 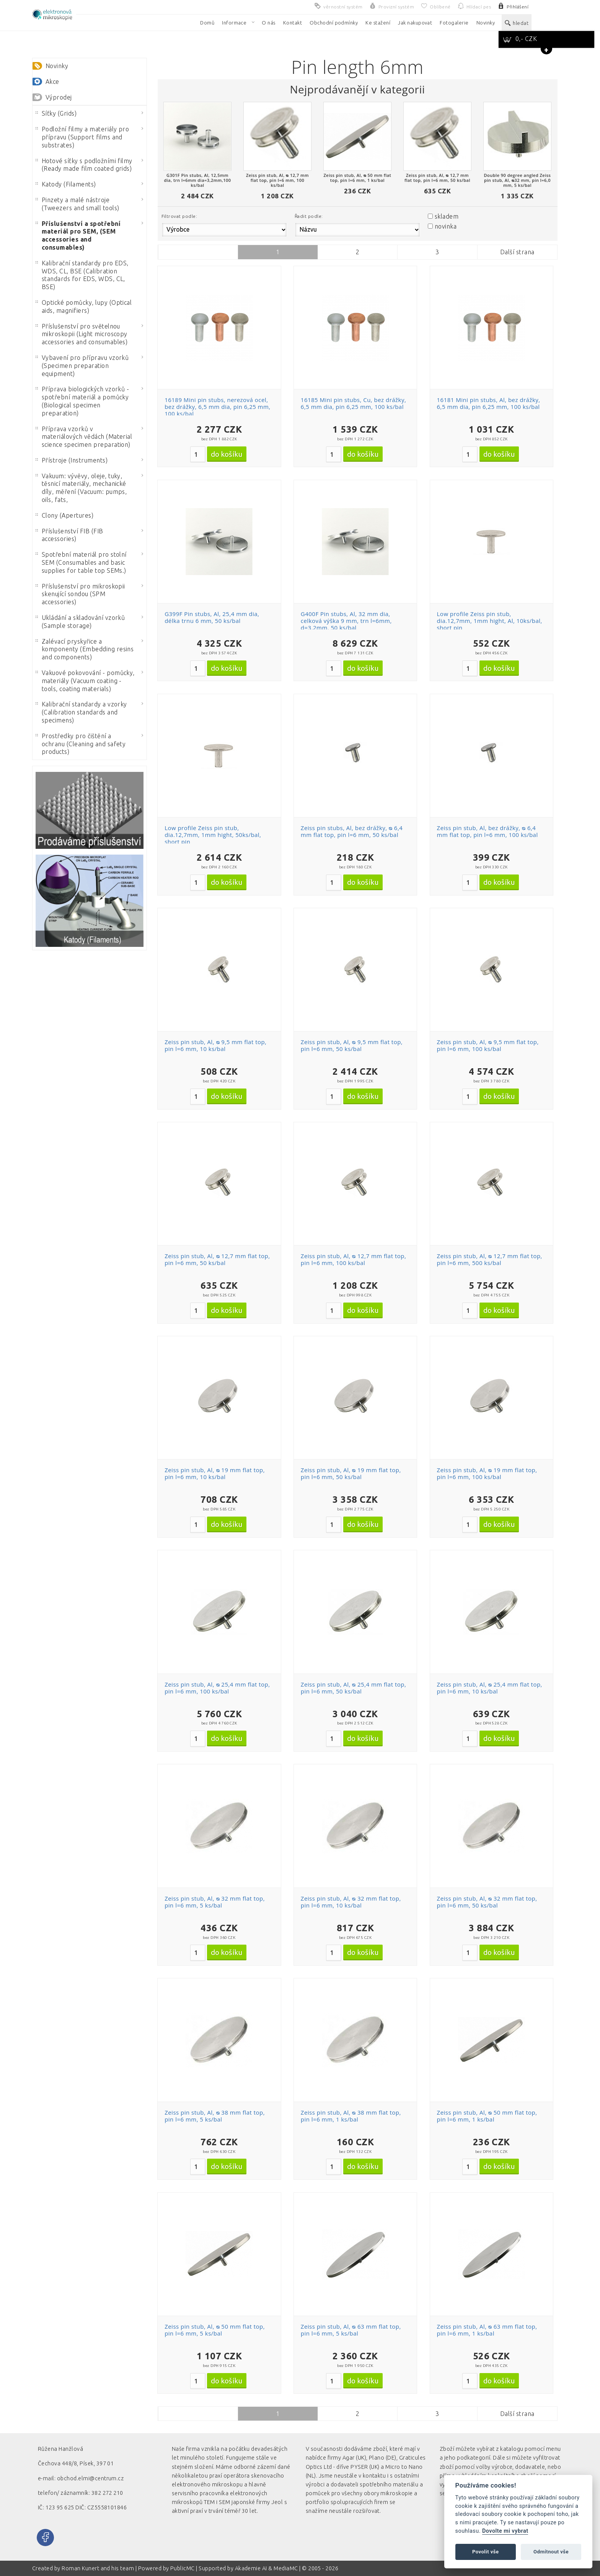 What do you see at coordinates (72, 460) in the screenshot?
I see `Přístroje (Instruments)` at bounding box center [72, 460].